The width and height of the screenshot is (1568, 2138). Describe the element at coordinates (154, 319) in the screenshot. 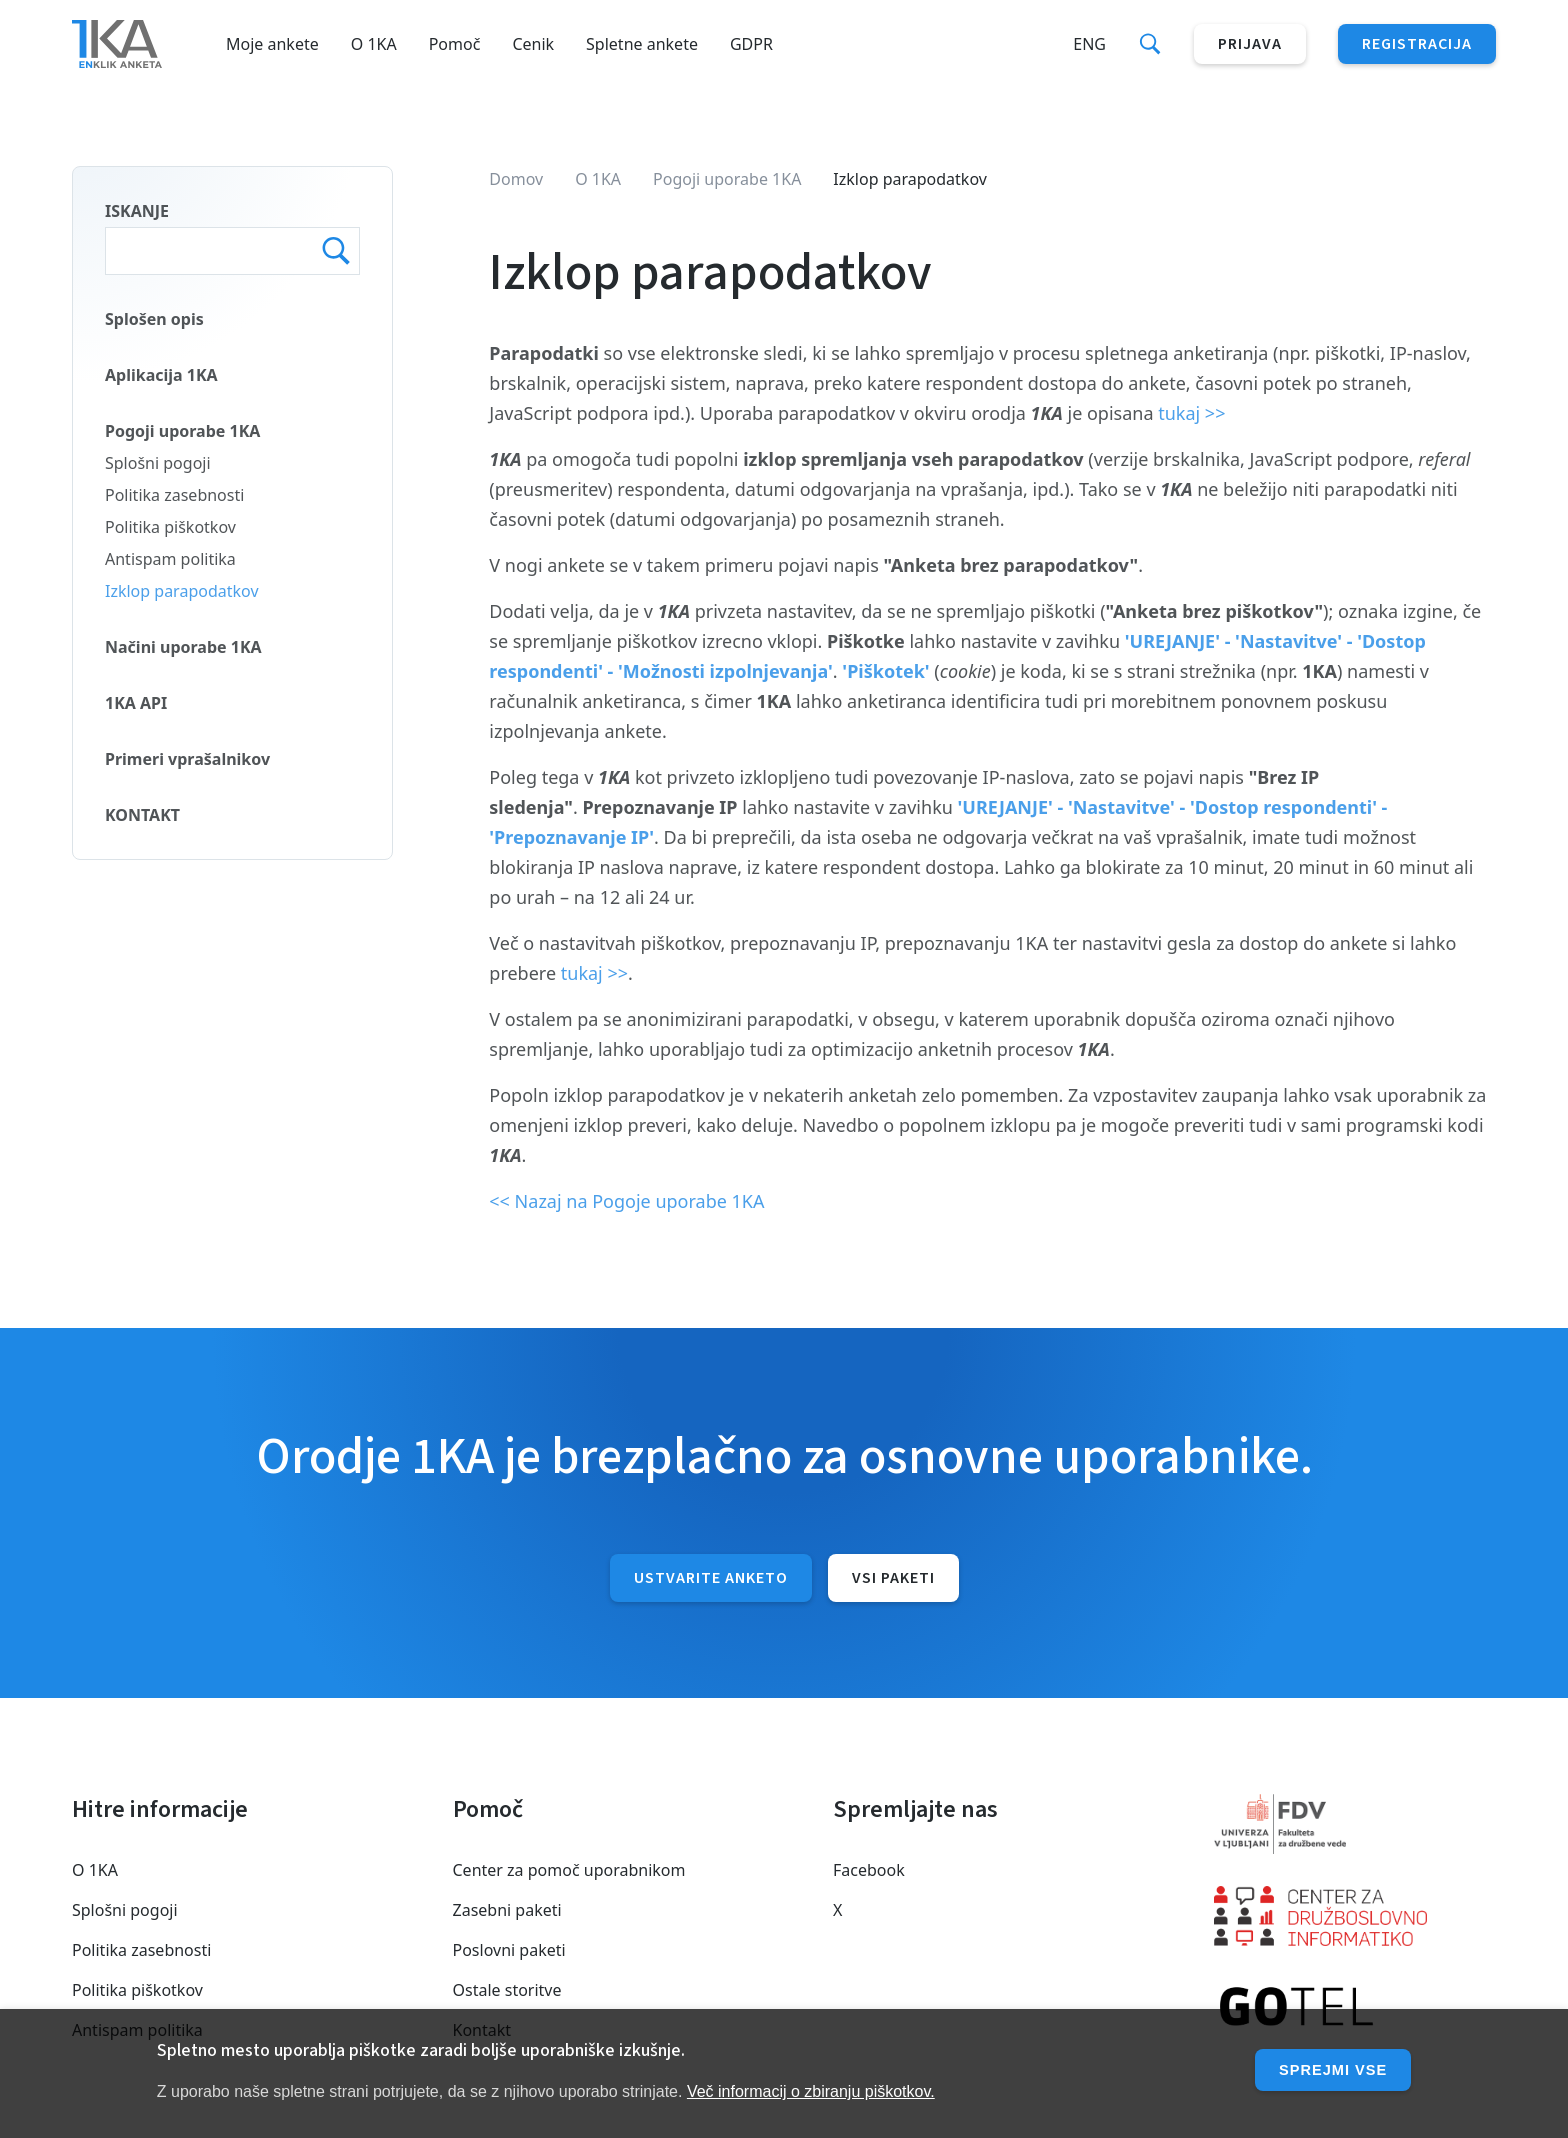

I see `Splošen opis` at that location.